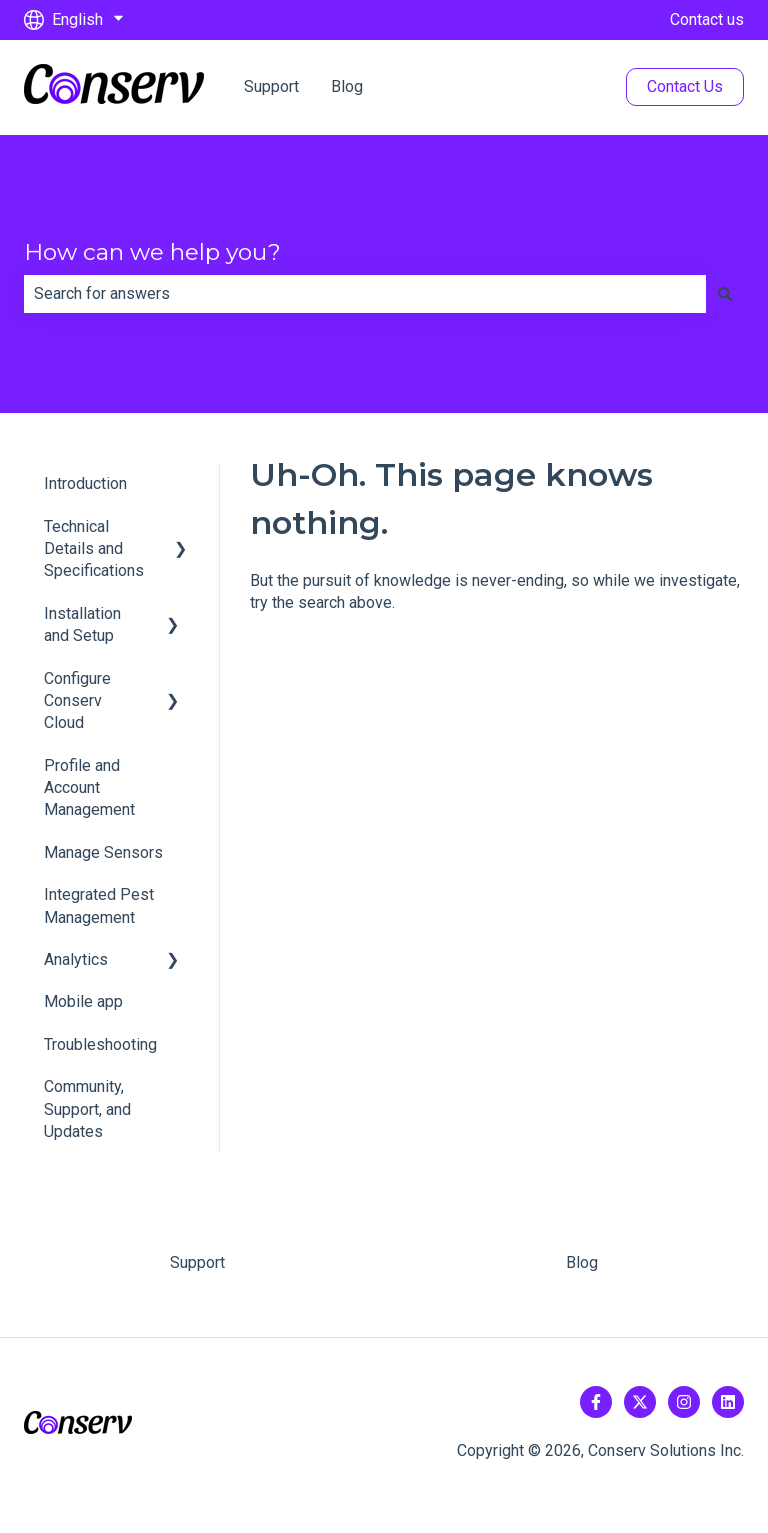 This screenshot has width=768, height=1533. Describe the element at coordinates (271, 86) in the screenshot. I see `Support` at that location.